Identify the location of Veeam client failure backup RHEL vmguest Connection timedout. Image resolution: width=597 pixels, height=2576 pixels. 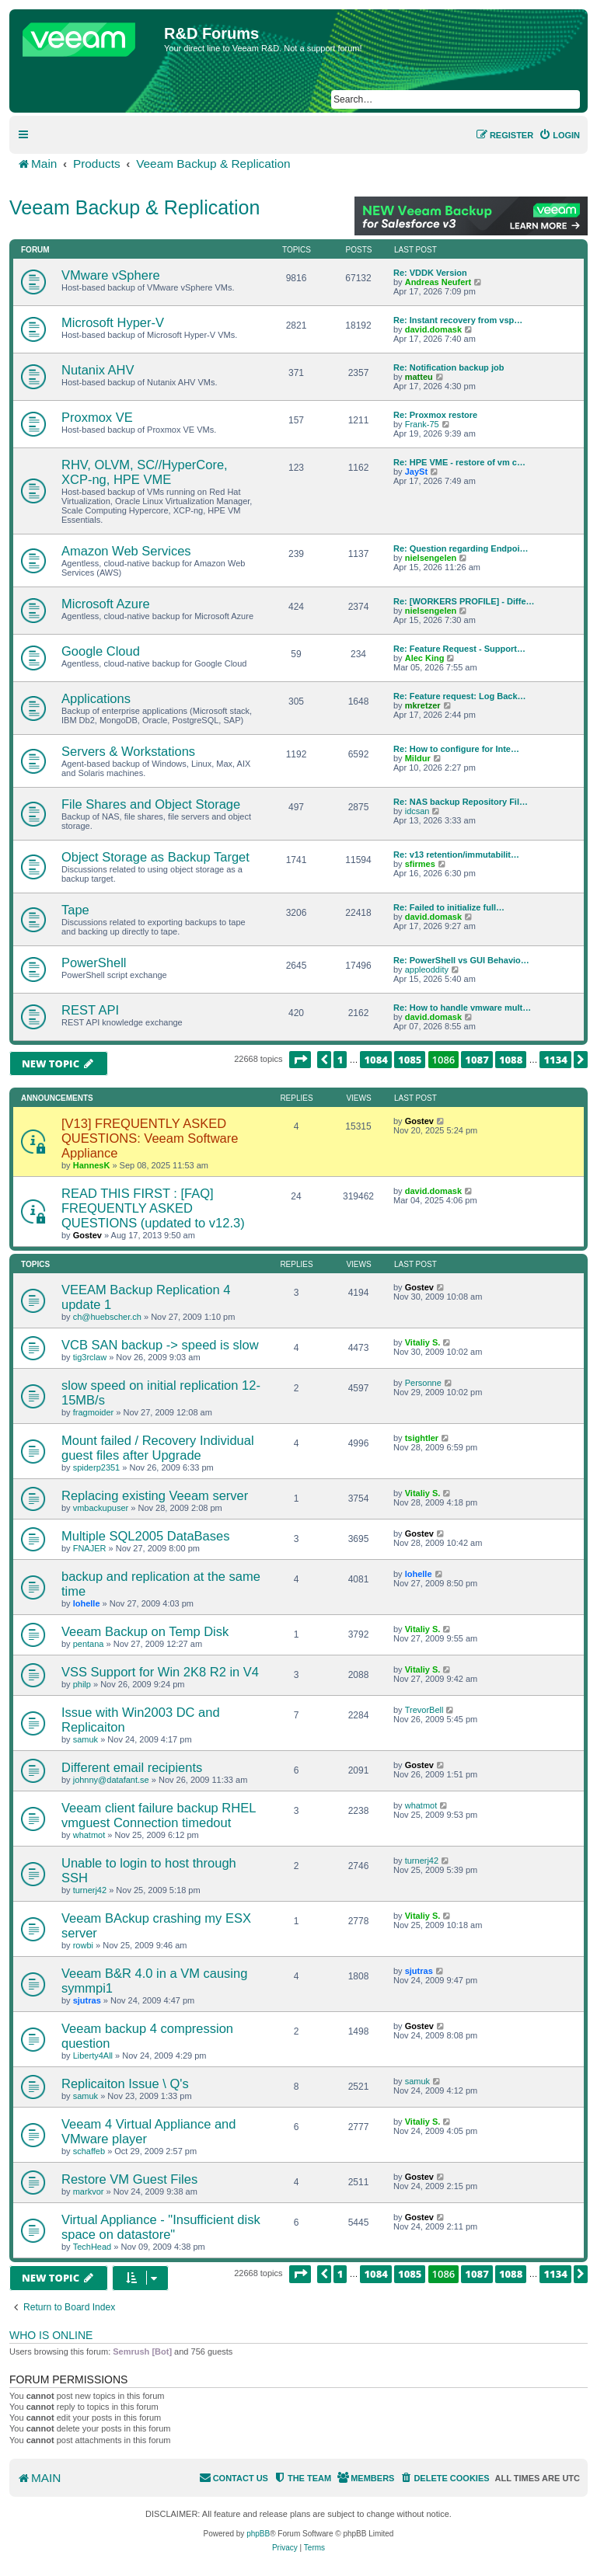
(158, 1815).